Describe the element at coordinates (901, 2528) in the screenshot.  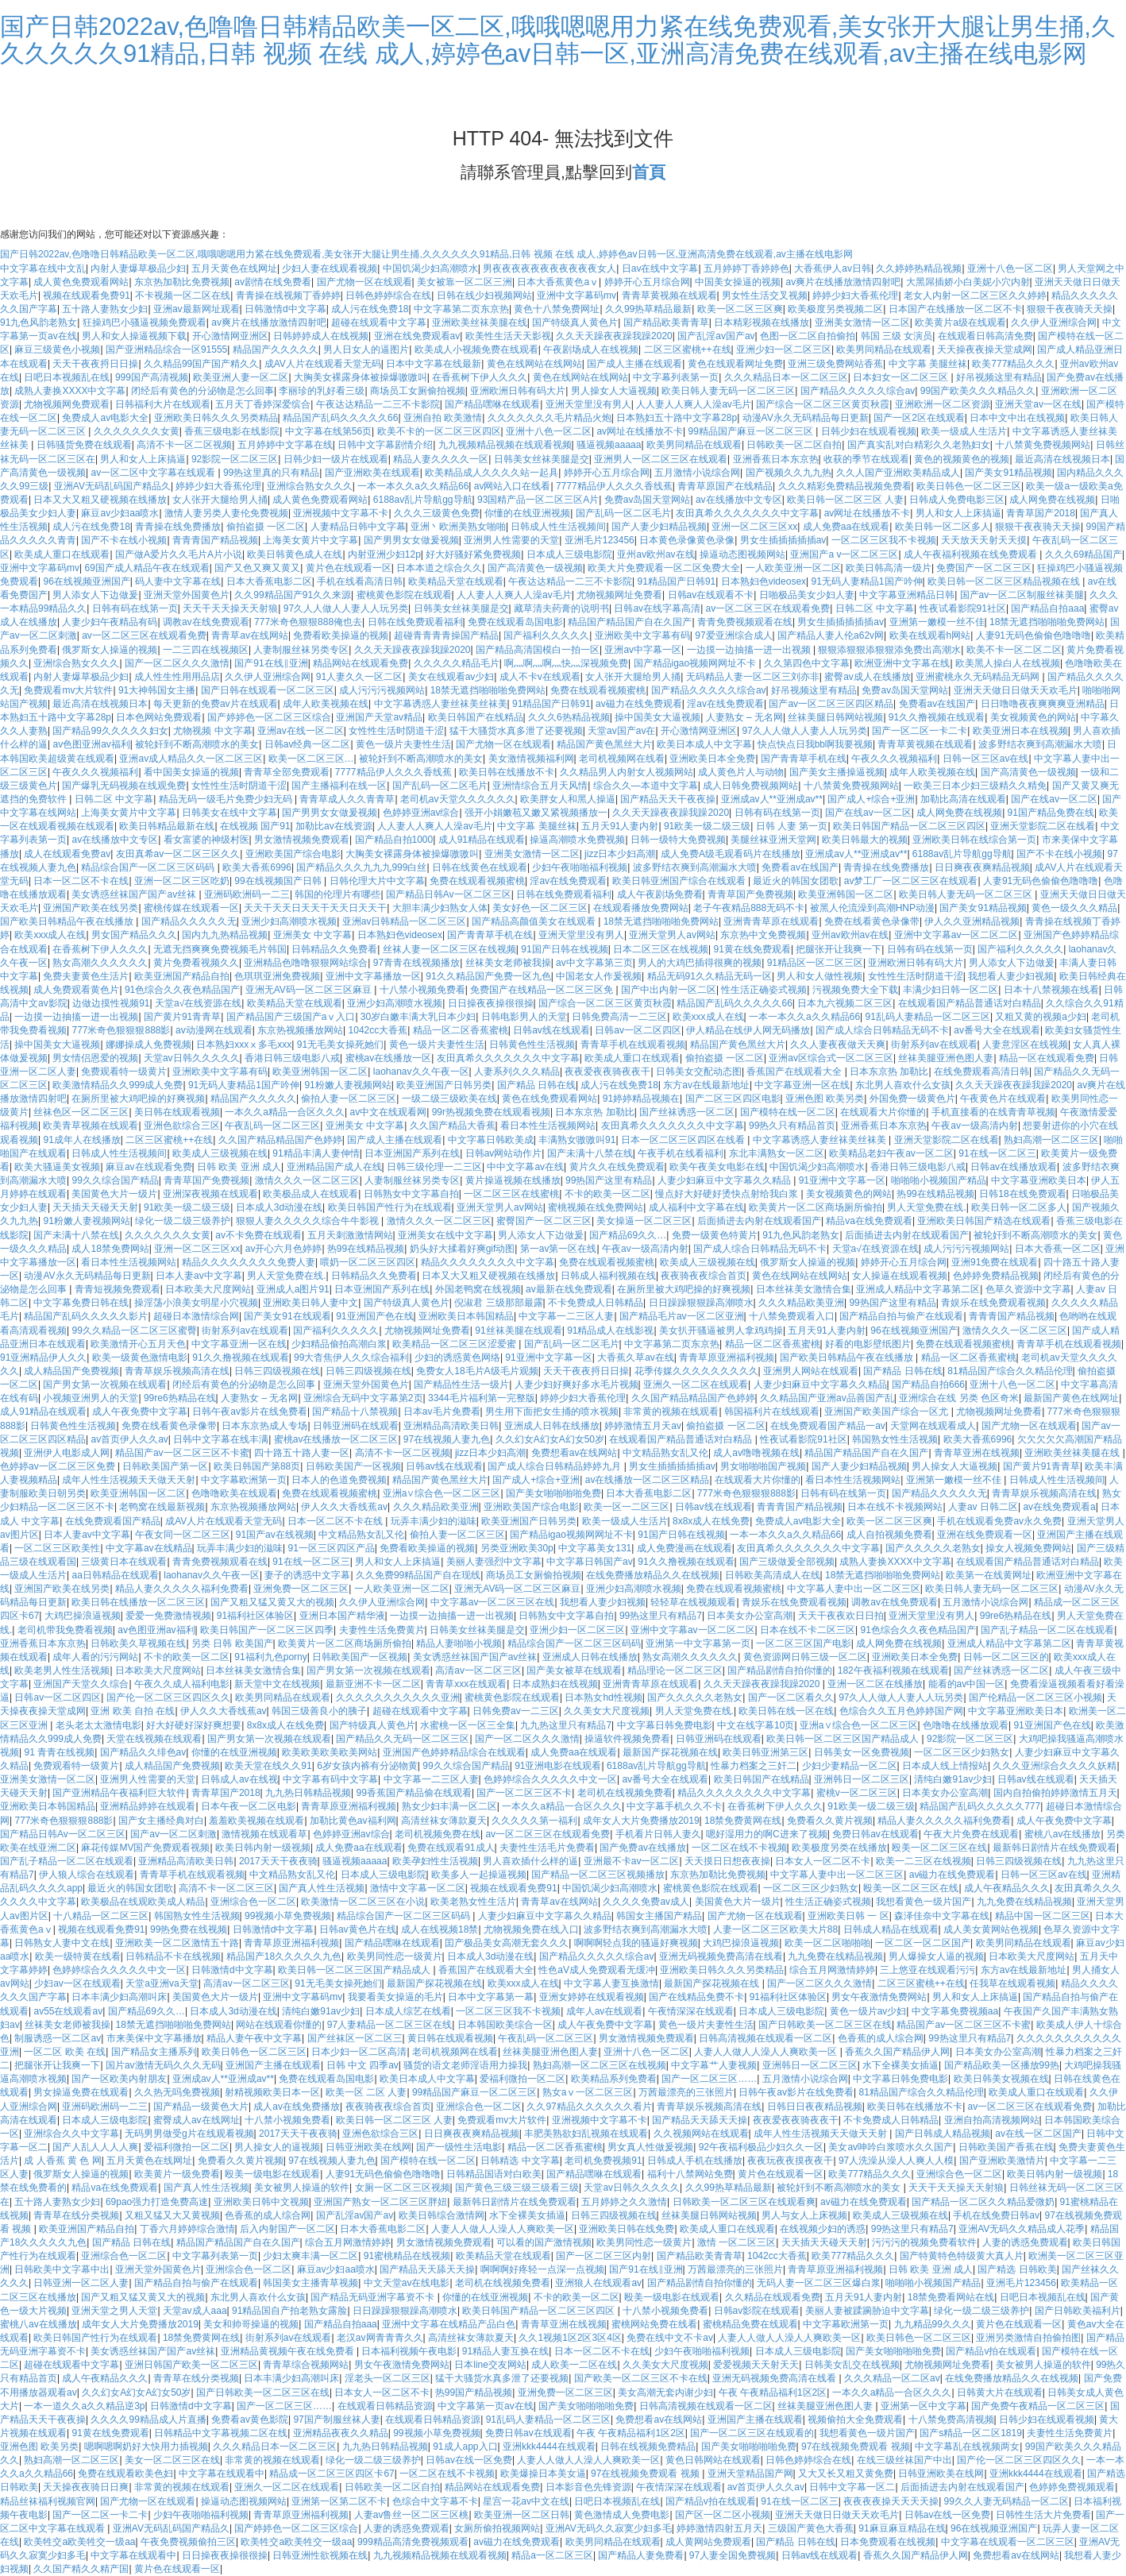
I see `91麻豆麻豆精品在线` at that location.